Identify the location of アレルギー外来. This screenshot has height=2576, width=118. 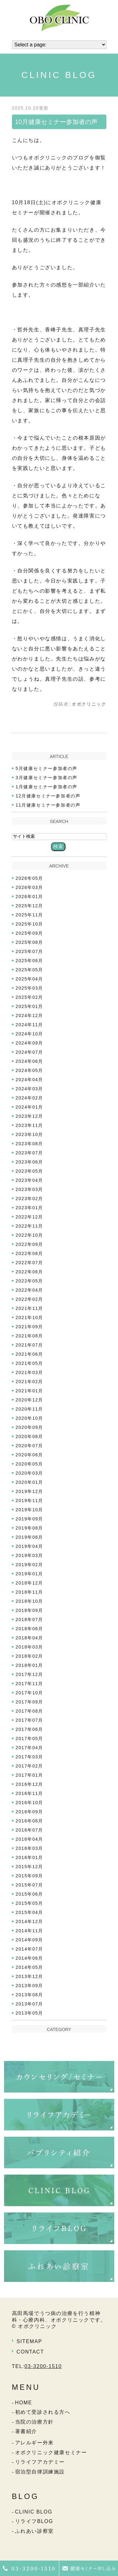
(34, 2442).